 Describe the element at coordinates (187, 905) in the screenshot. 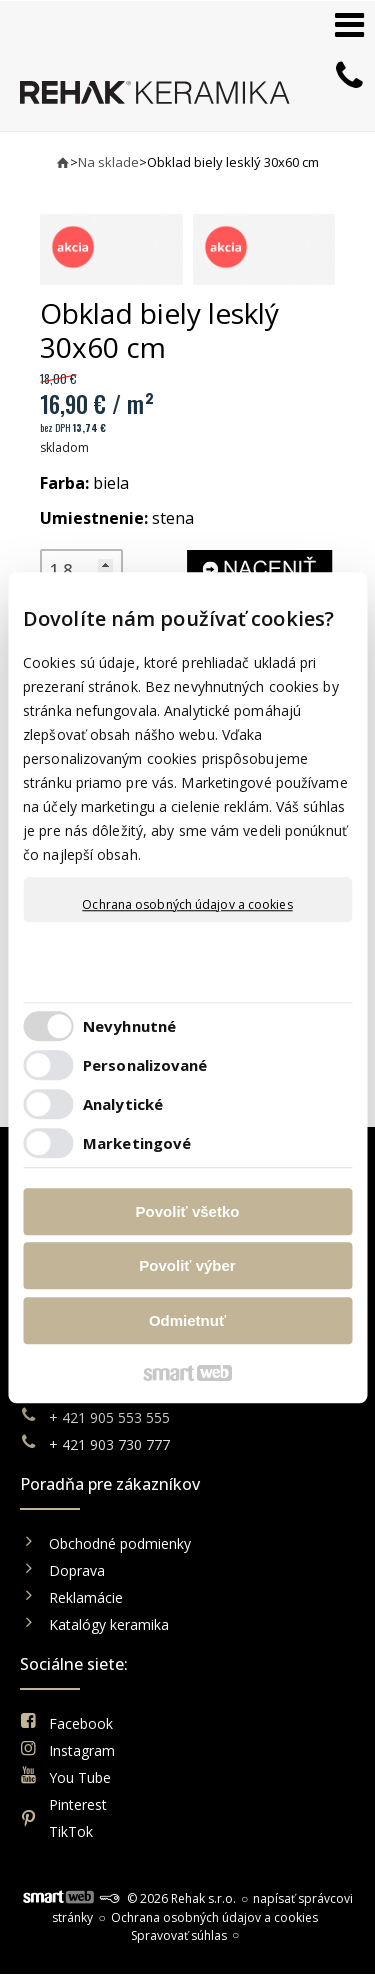

I see `Ochrana osobných údajov a cookies` at that location.